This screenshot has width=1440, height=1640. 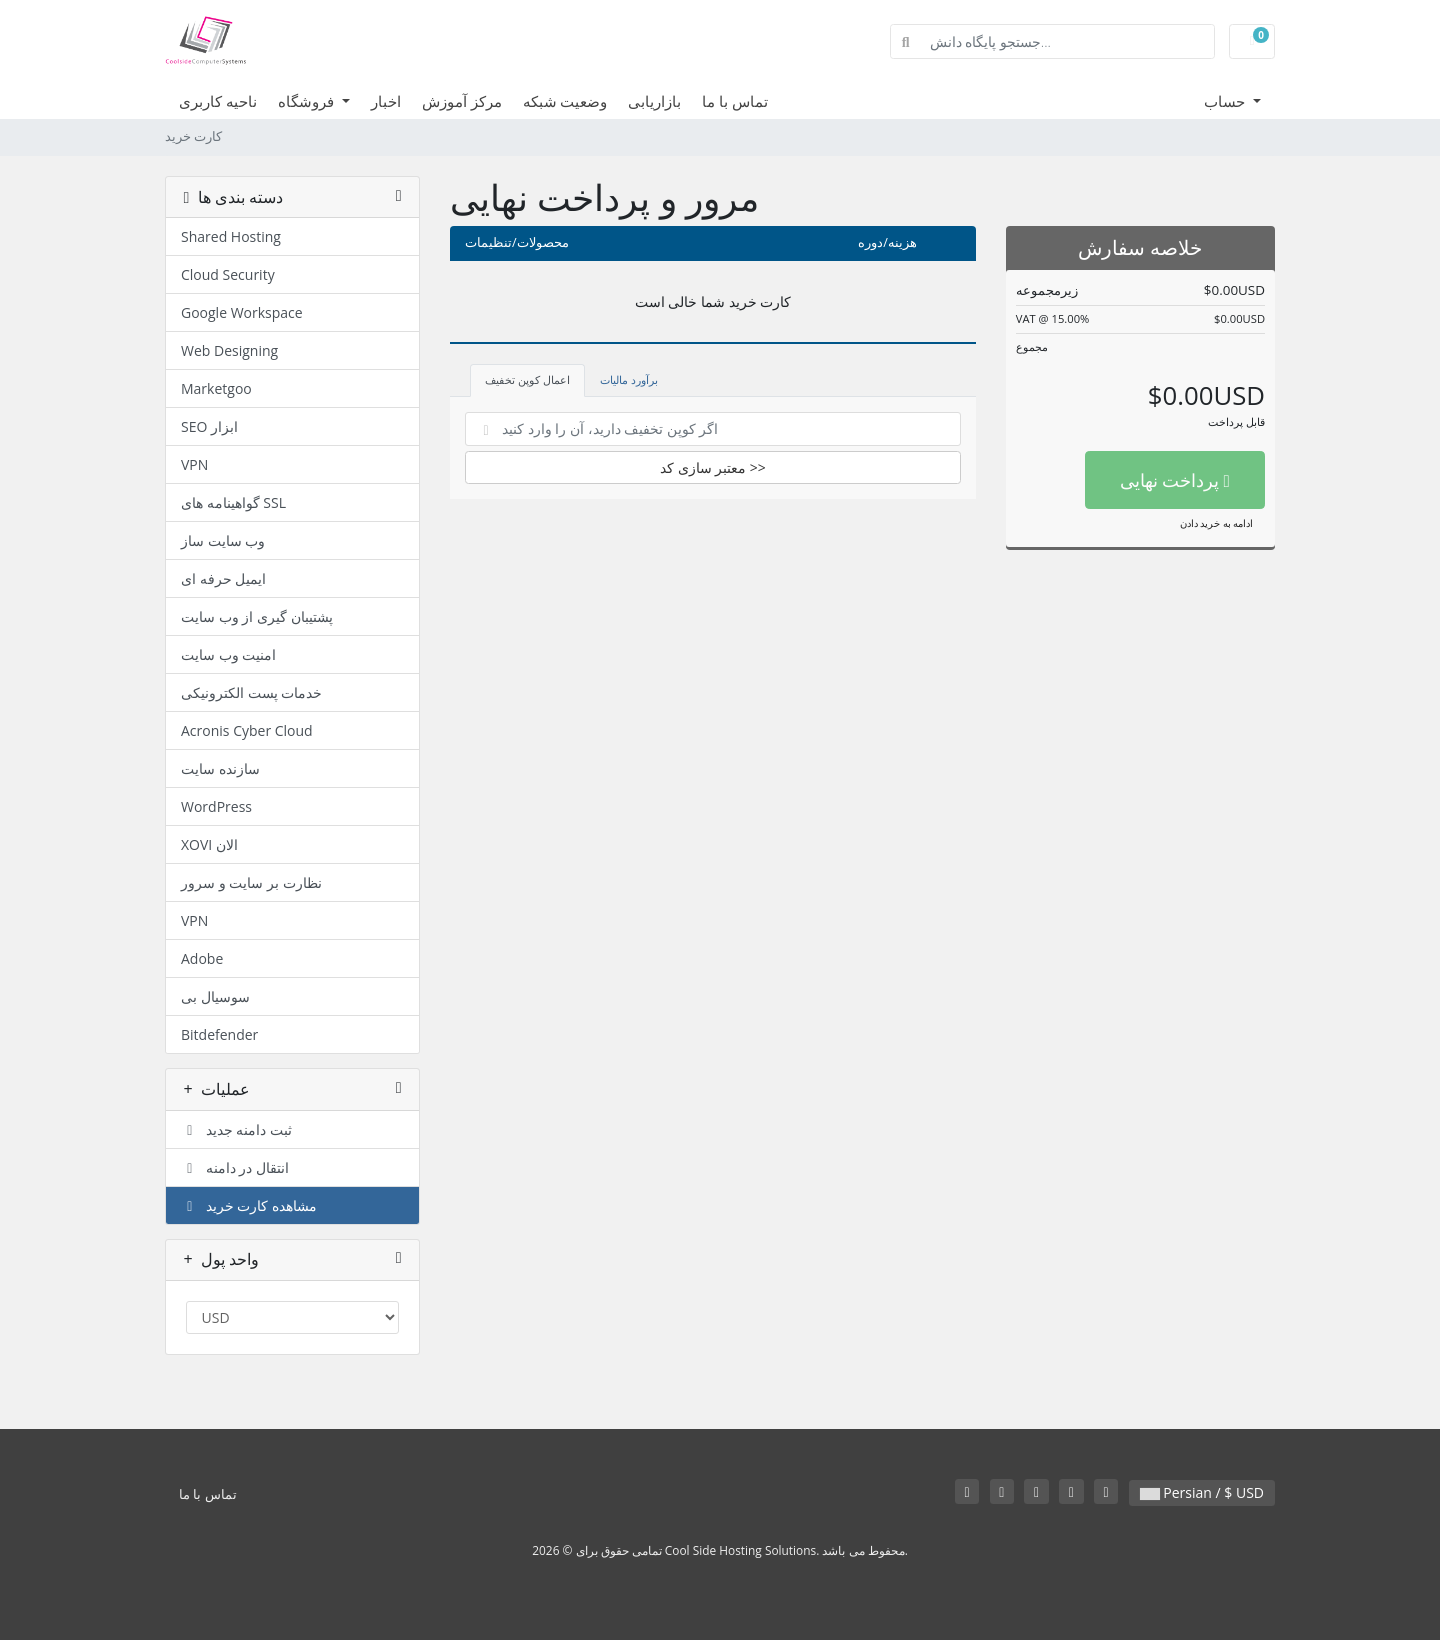 What do you see at coordinates (209, 844) in the screenshot?
I see `XOVI الان` at bounding box center [209, 844].